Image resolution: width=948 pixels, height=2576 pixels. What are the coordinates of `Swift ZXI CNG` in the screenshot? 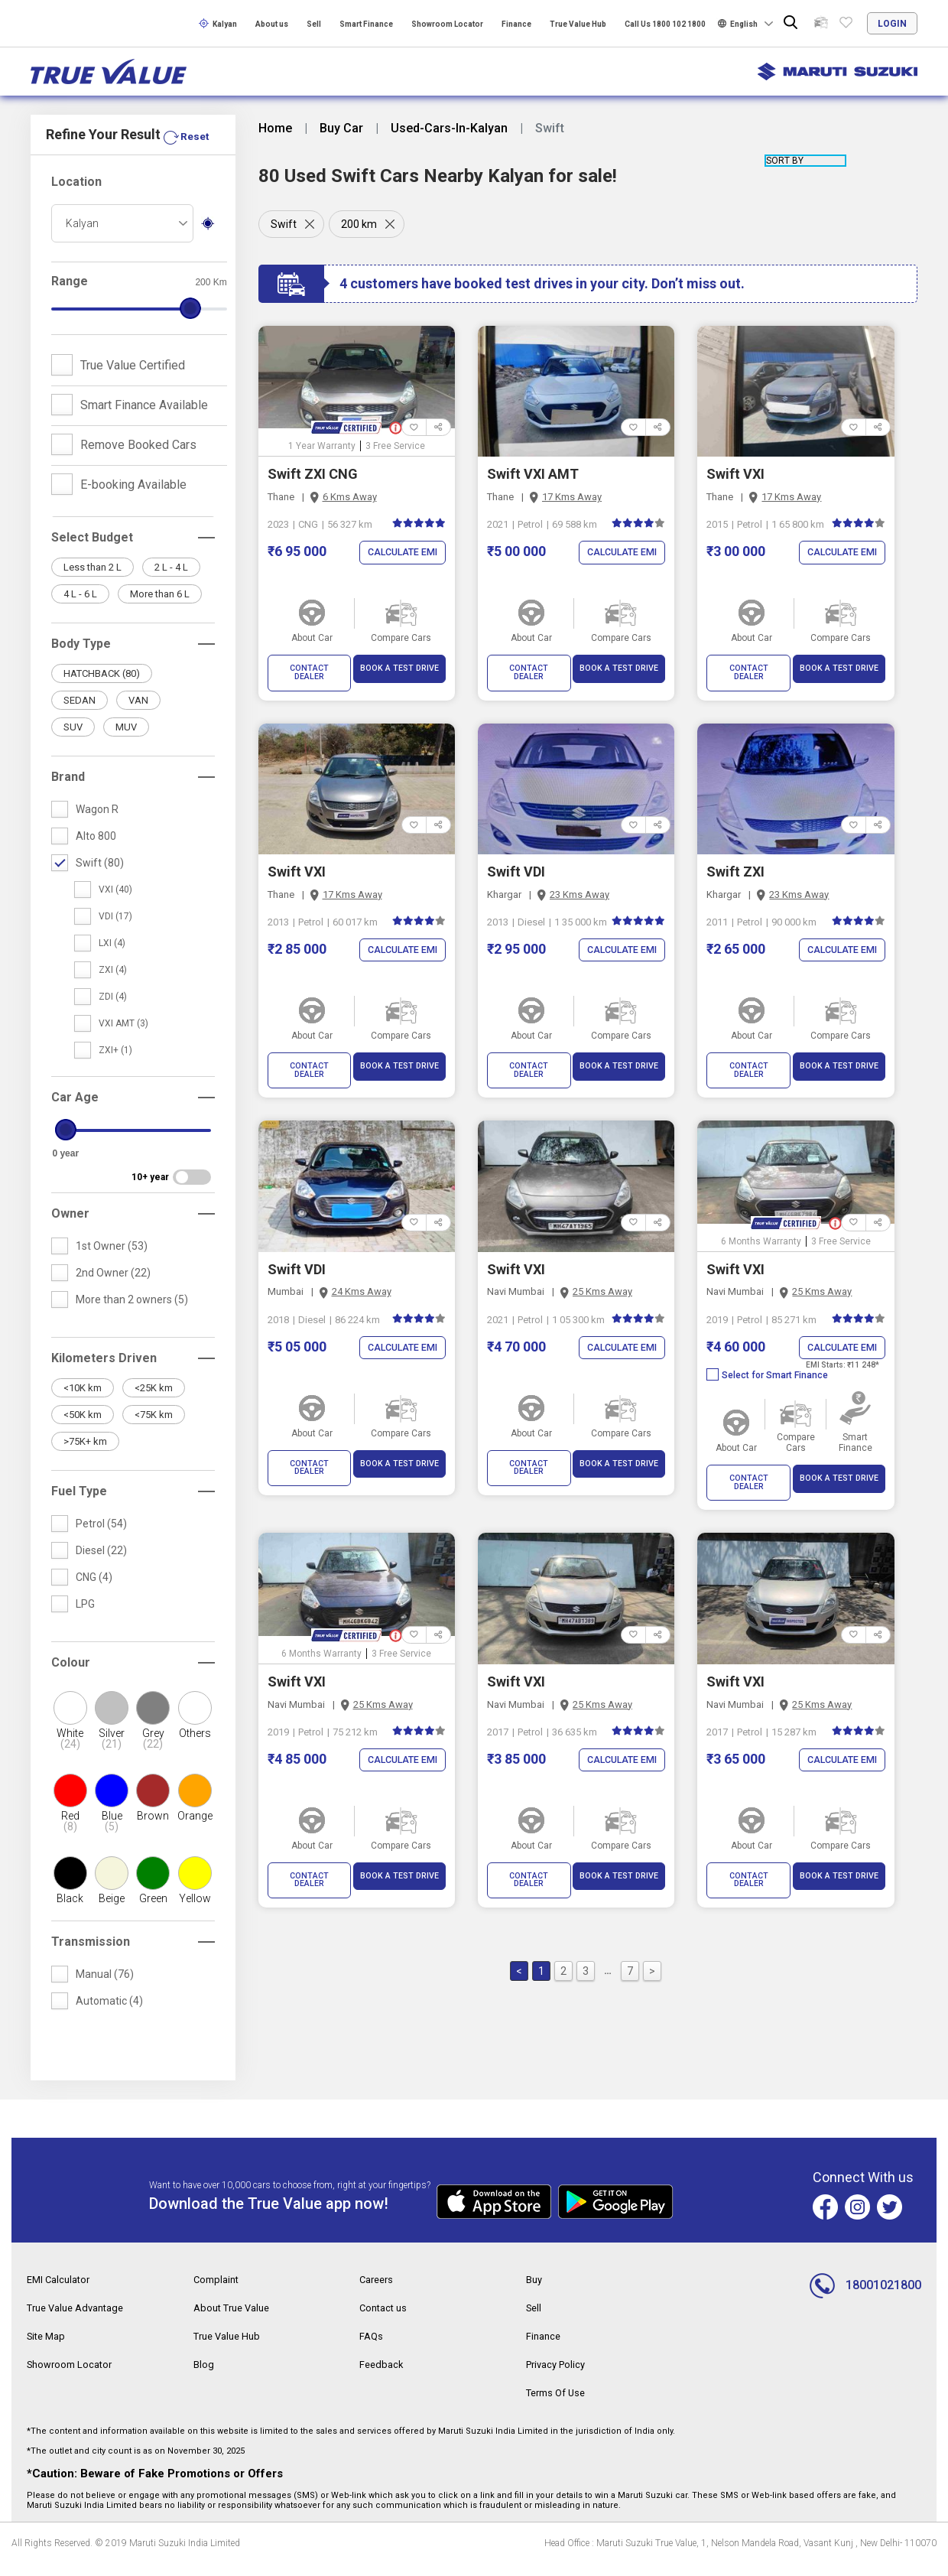 It's located at (313, 474).